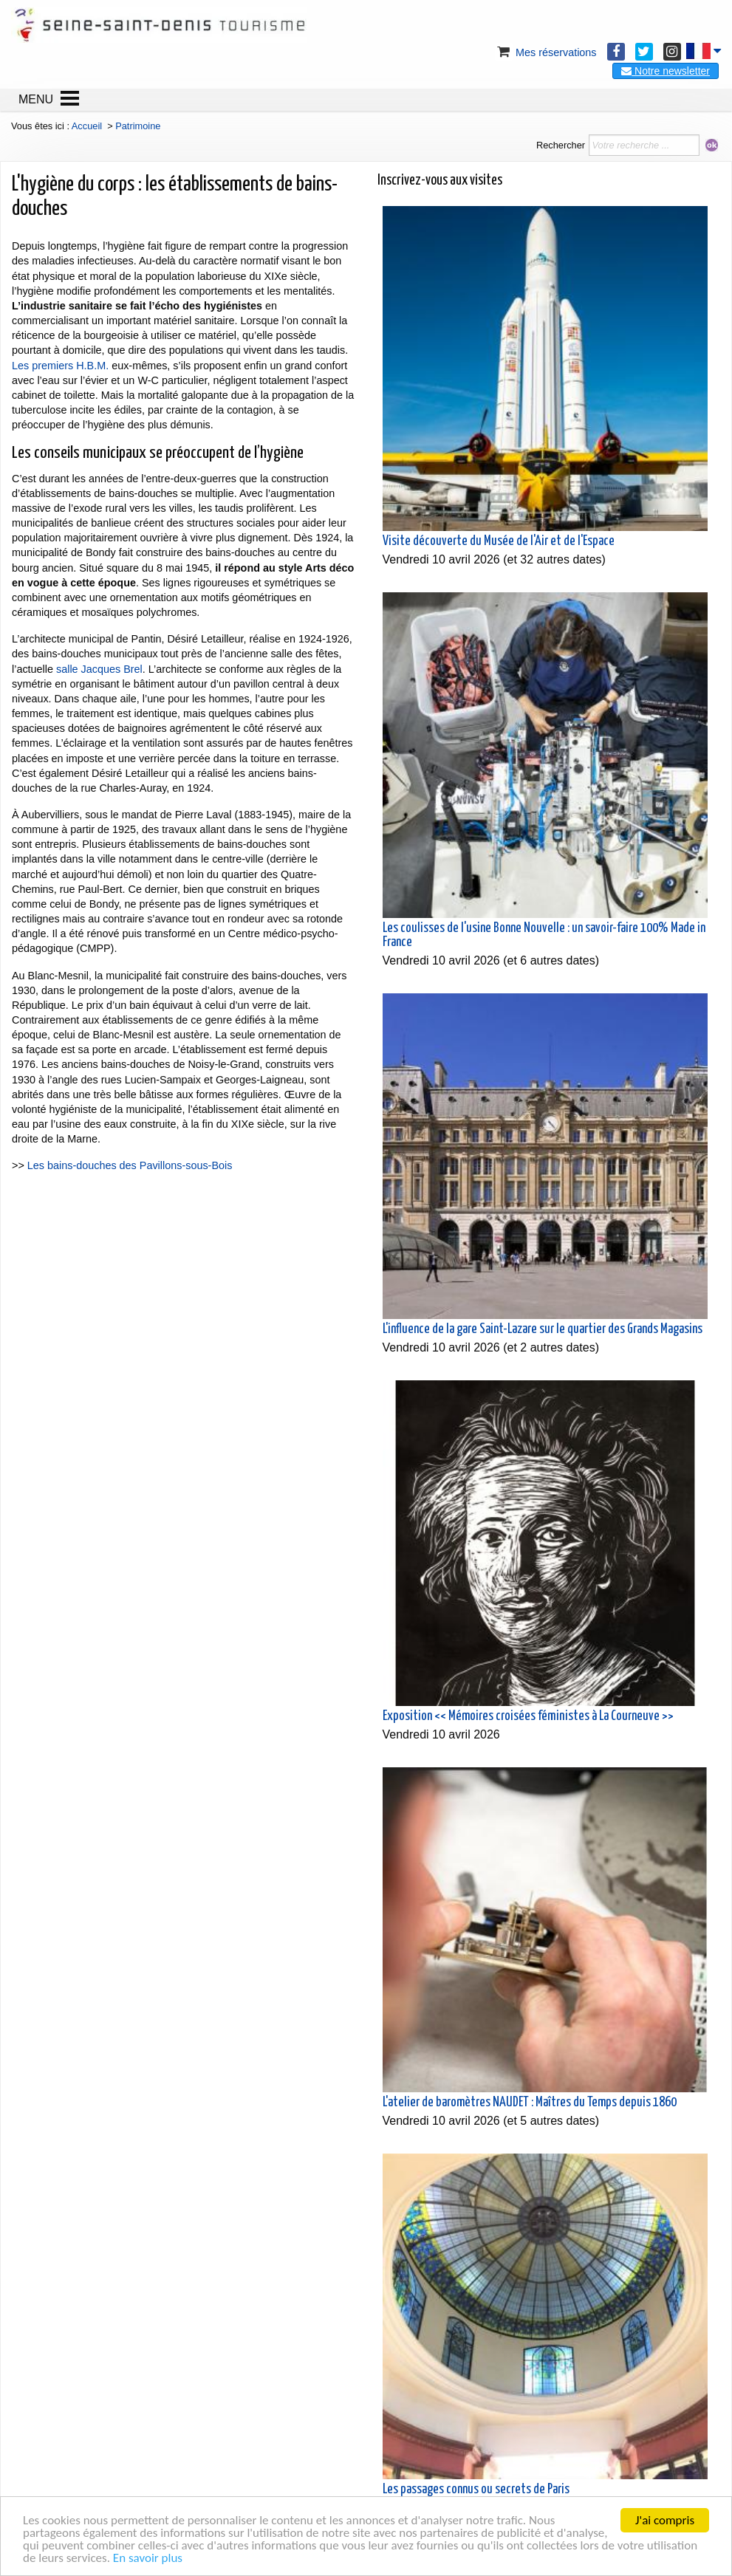 The width and height of the screenshot is (732, 2576). What do you see at coordinates (499, 541) in the screenshot?
I see `Visite découverte du Musée de l'Air et de l'Espace` at bounding box center [499, 541].